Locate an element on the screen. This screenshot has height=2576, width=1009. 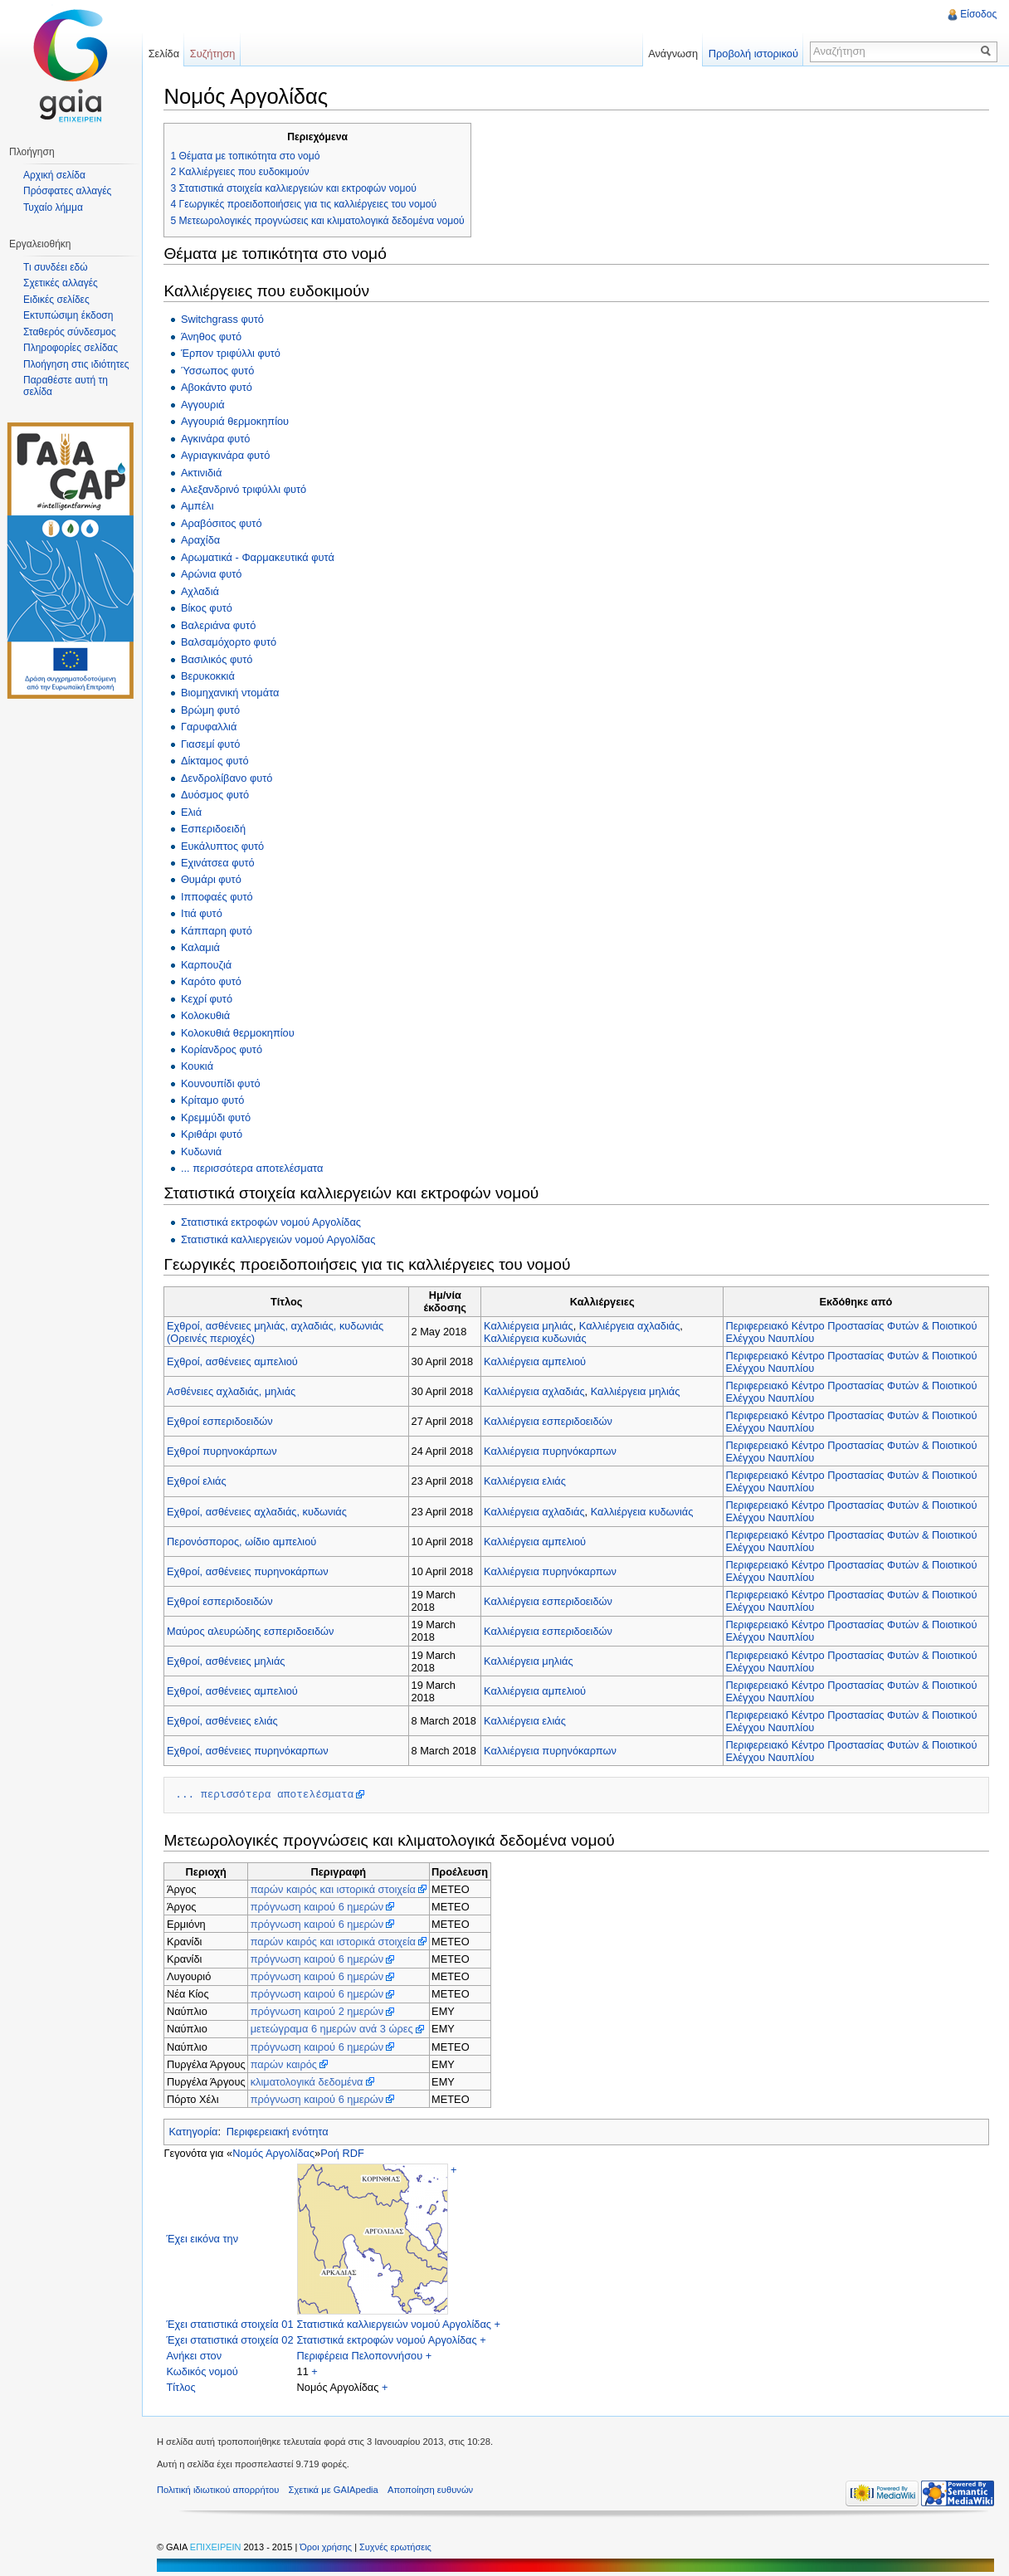
Καλλιέργεια αχλαδιάς is located at coordinates (631, 1324).